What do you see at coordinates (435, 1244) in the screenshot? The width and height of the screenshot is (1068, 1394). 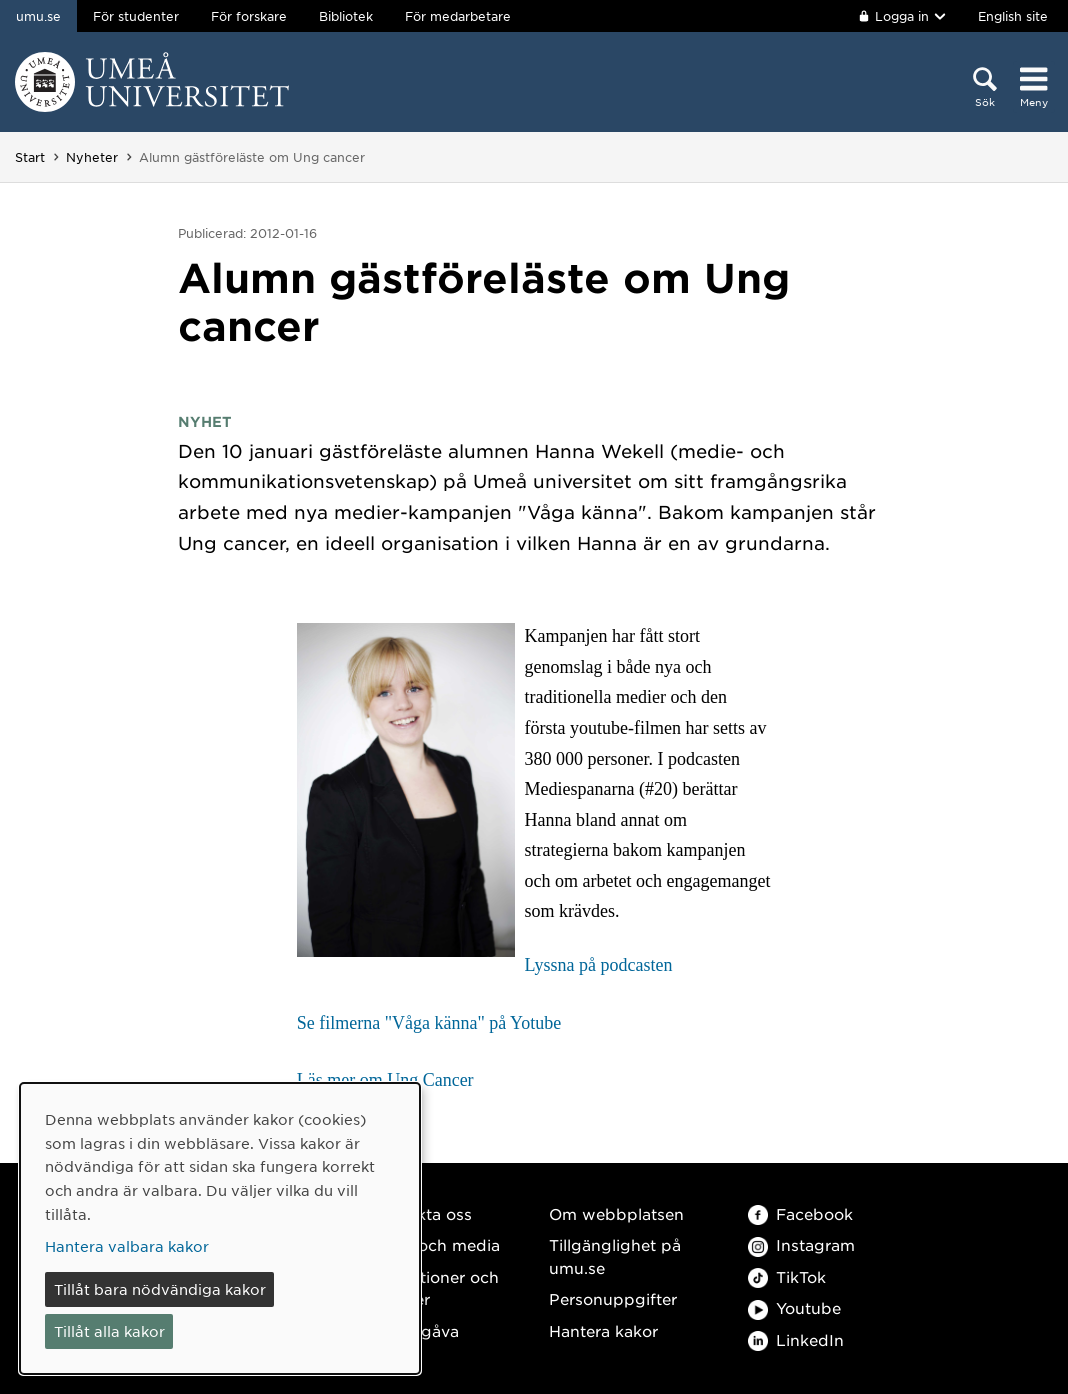 I see `Press och media` at bounding box center [435, 1244].